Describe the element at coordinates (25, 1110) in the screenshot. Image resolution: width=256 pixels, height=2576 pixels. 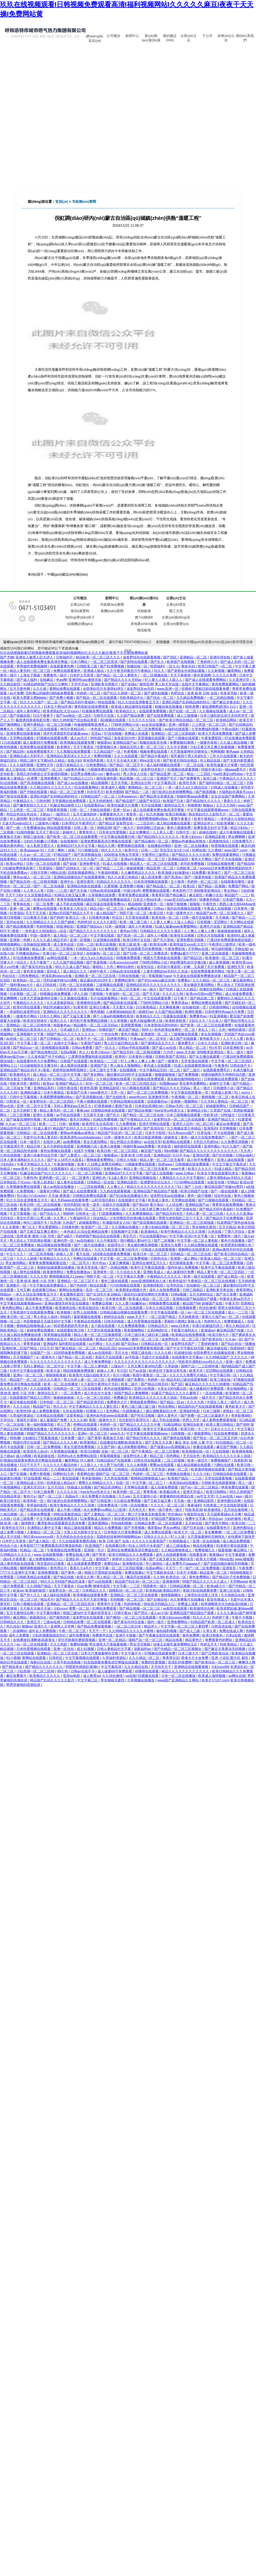
I see `五月天婷婷丁香` at that location.